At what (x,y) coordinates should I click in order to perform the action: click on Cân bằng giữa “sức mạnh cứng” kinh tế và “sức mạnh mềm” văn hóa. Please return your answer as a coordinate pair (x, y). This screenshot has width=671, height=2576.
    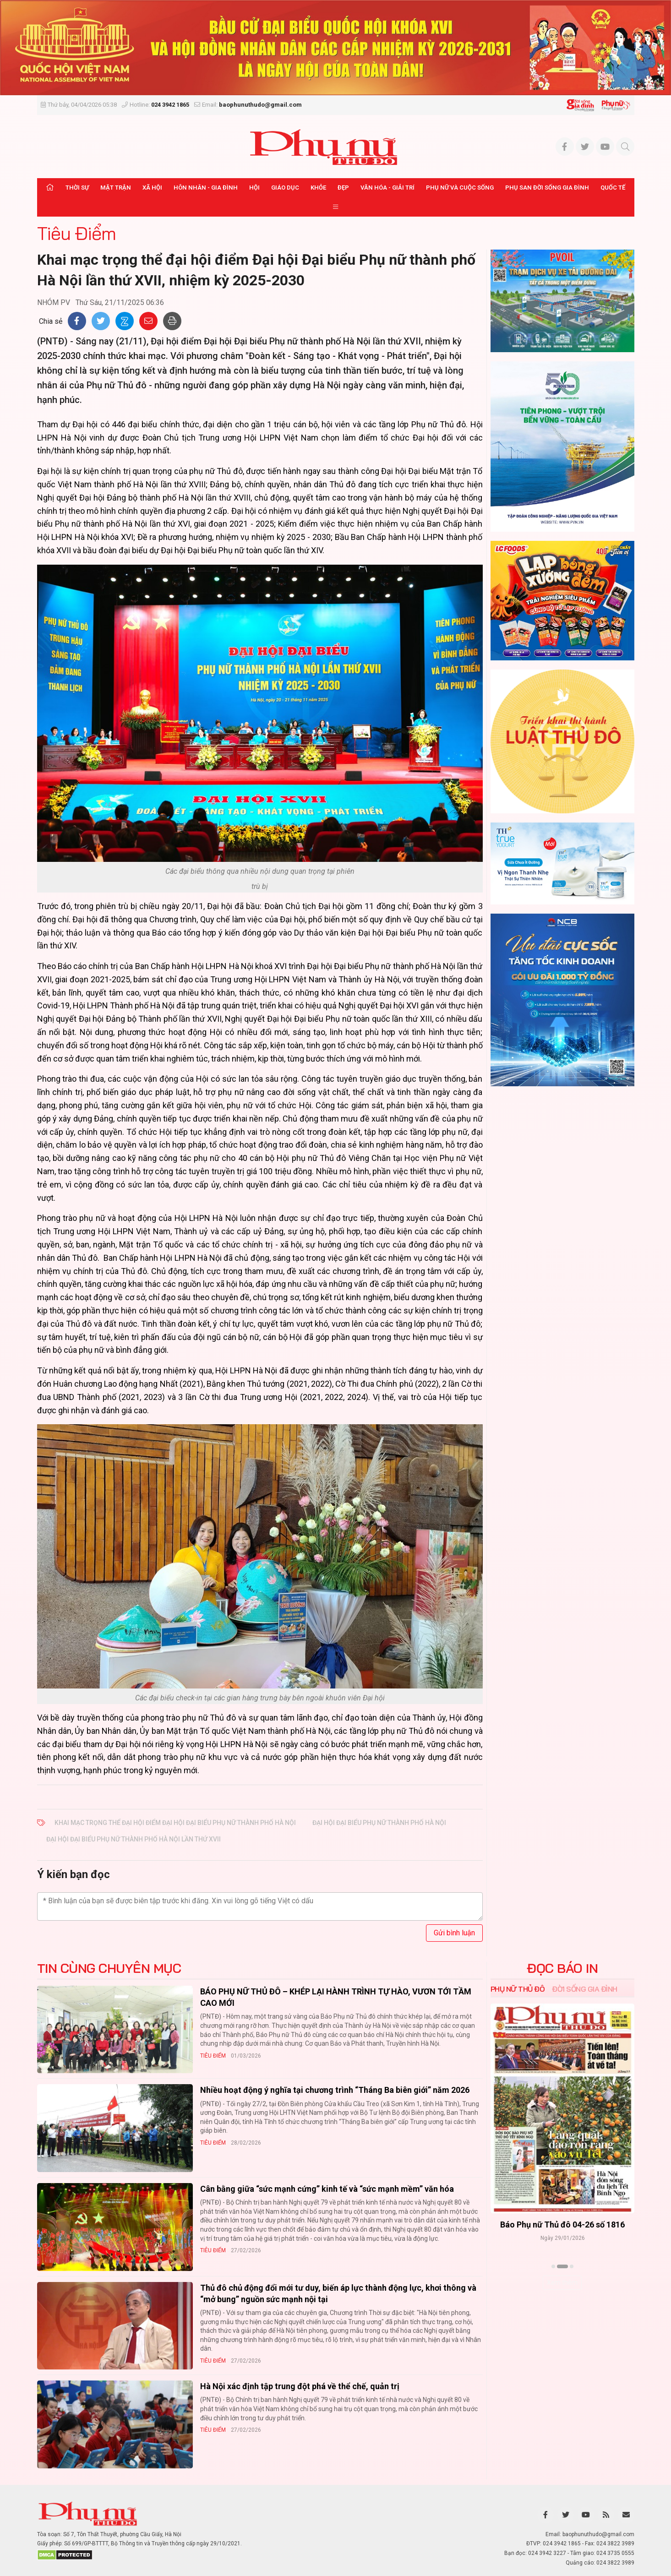
    Looking at the image, I should click on (327, 2189).